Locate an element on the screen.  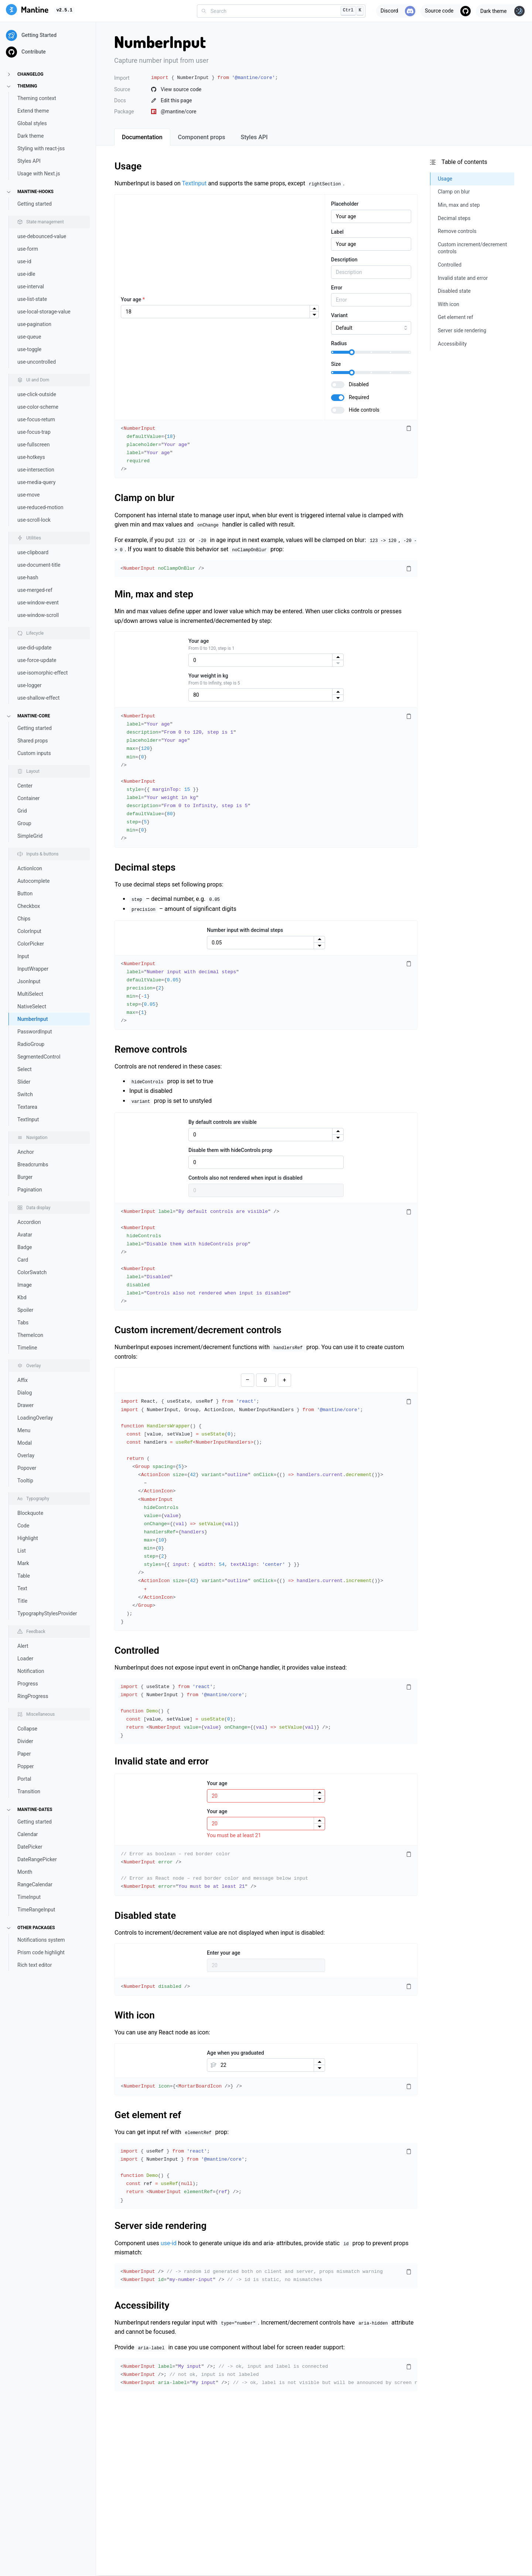
use-click-outside is located at coordinates (36, 394).